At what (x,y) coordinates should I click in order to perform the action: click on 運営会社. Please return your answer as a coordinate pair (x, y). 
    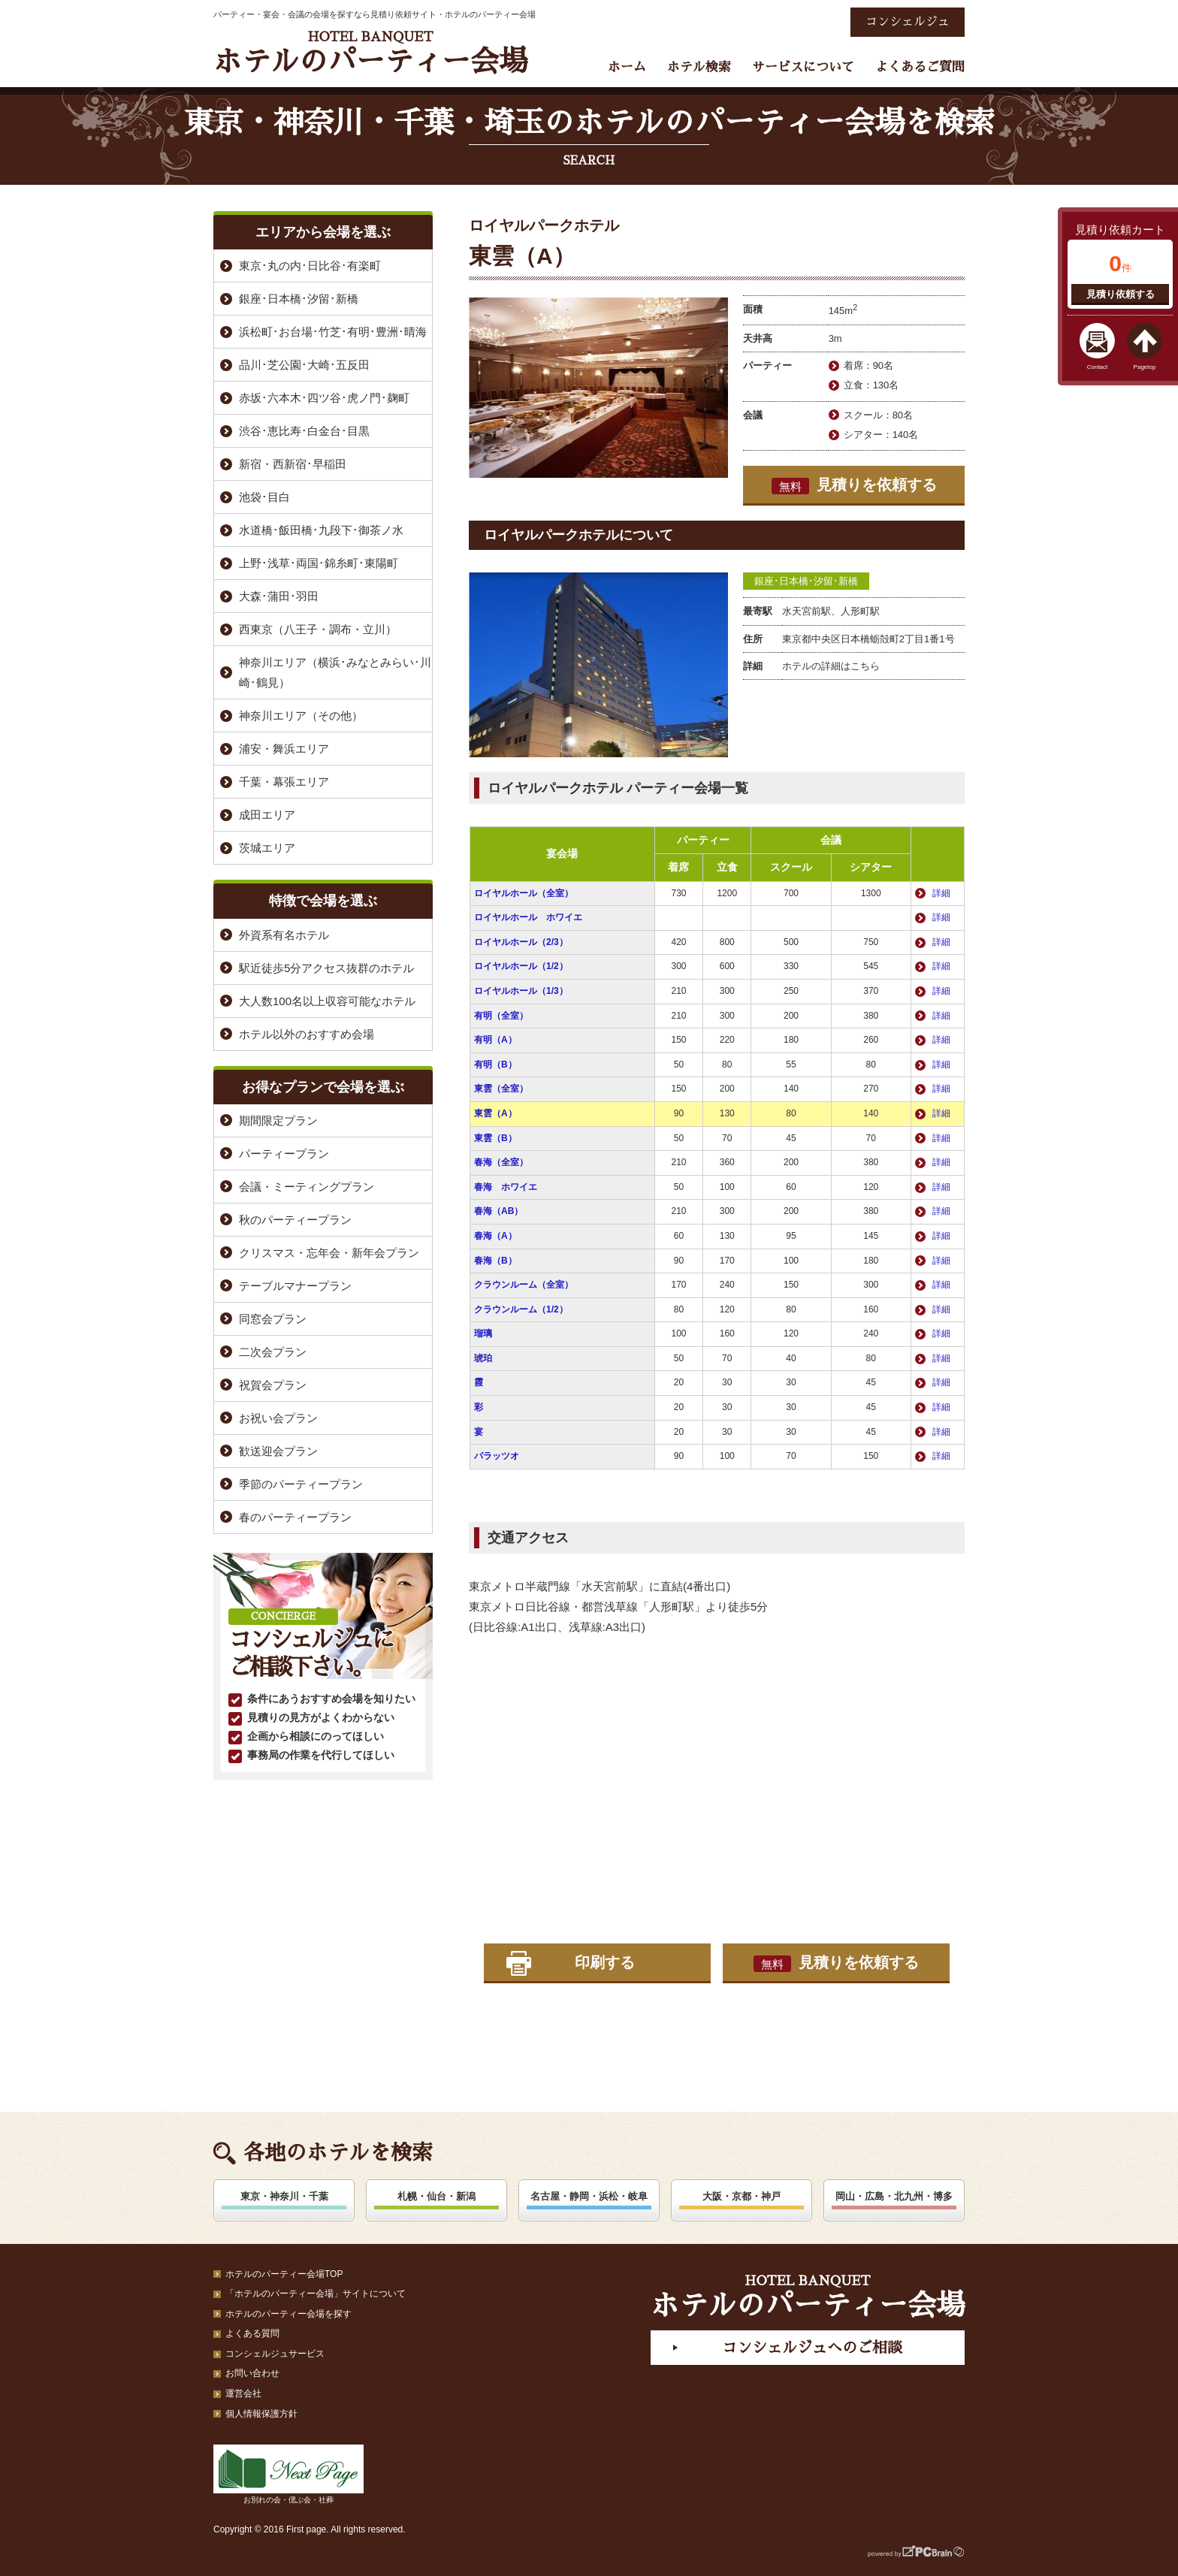
    Looking at the image, I should click on (243, 2393).